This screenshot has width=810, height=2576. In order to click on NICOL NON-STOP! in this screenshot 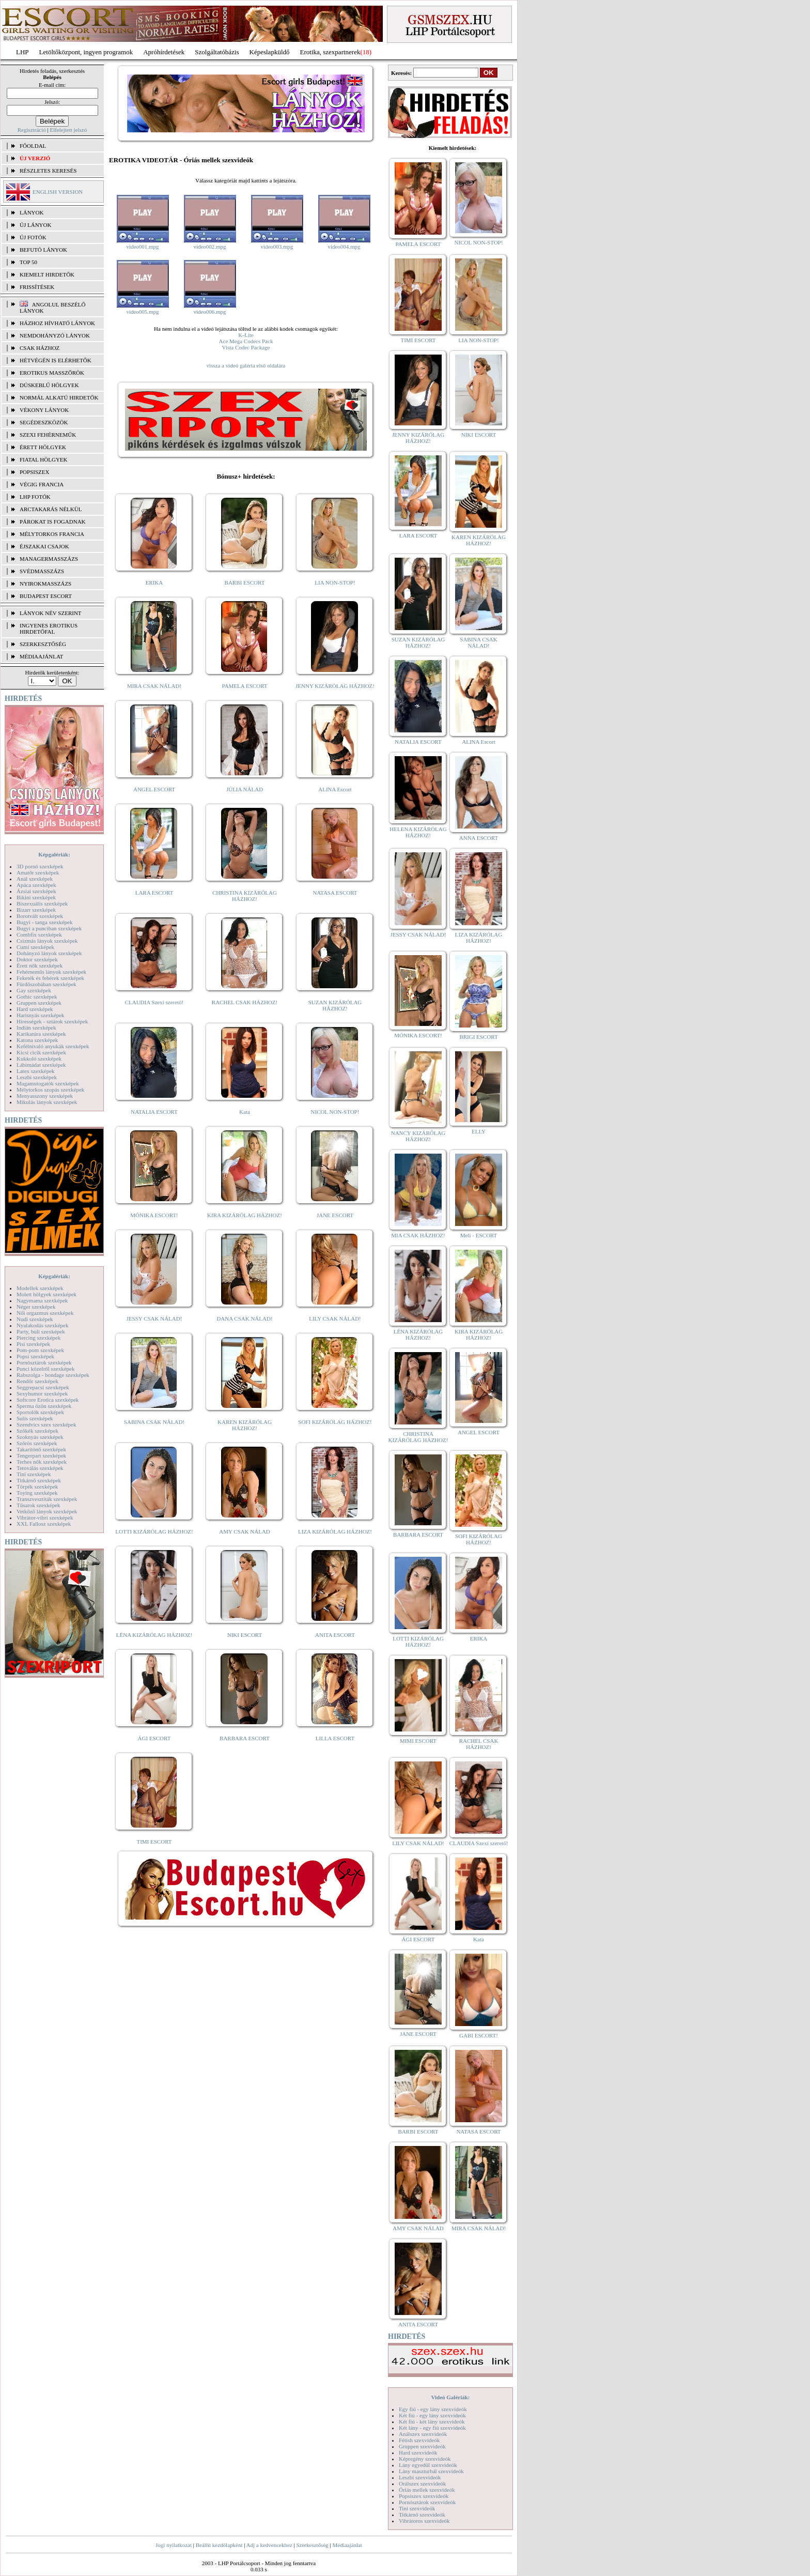, I will do `click(335, 1112)`.